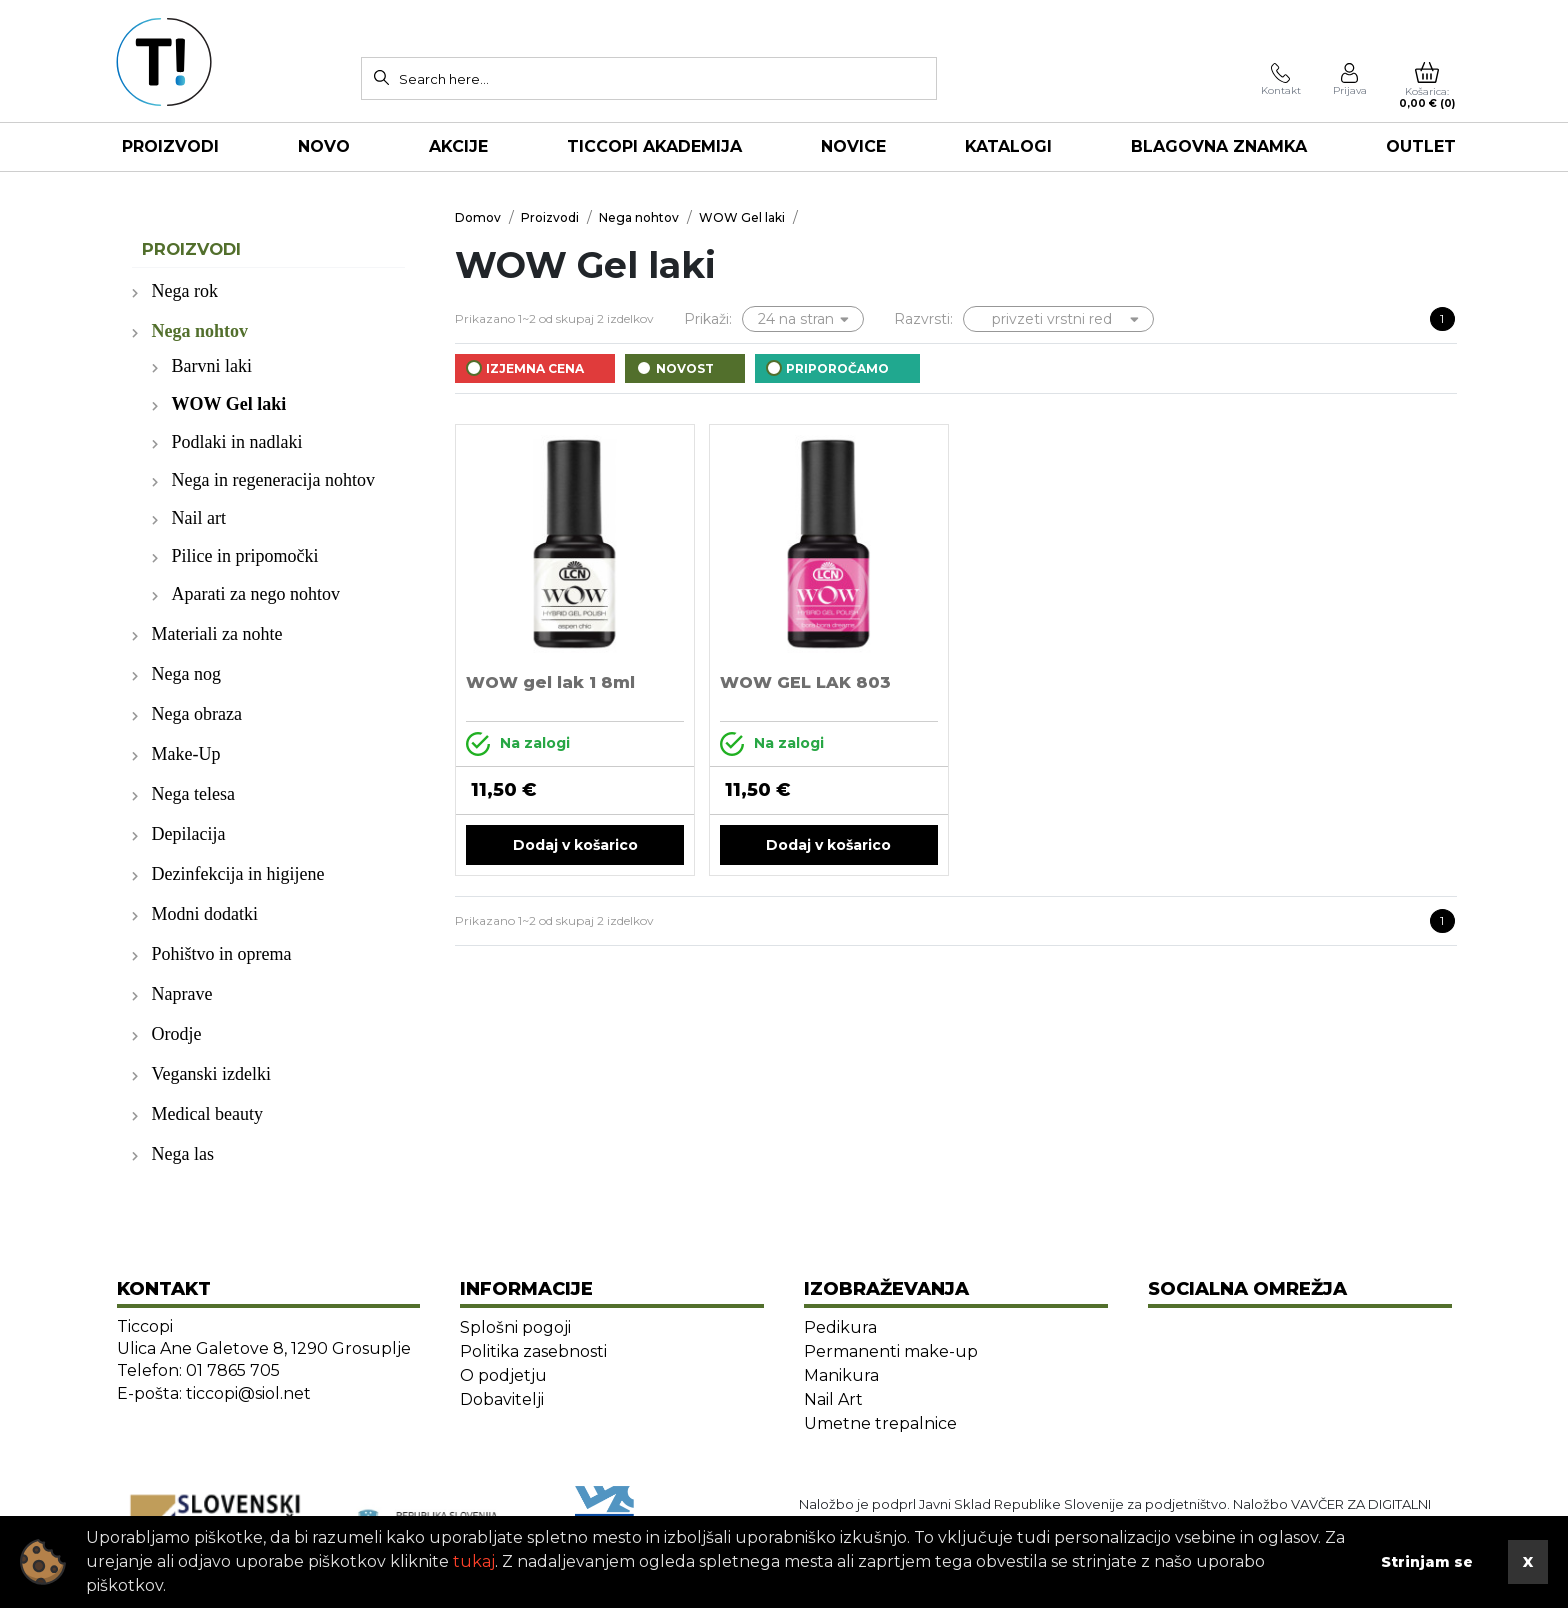 Image resolution: width=1568 pixels, height=1608 pixels. What do you see at coordinates (381, 77) in the screenshot?
I see `[Search]` at bounding box center [381, 77].